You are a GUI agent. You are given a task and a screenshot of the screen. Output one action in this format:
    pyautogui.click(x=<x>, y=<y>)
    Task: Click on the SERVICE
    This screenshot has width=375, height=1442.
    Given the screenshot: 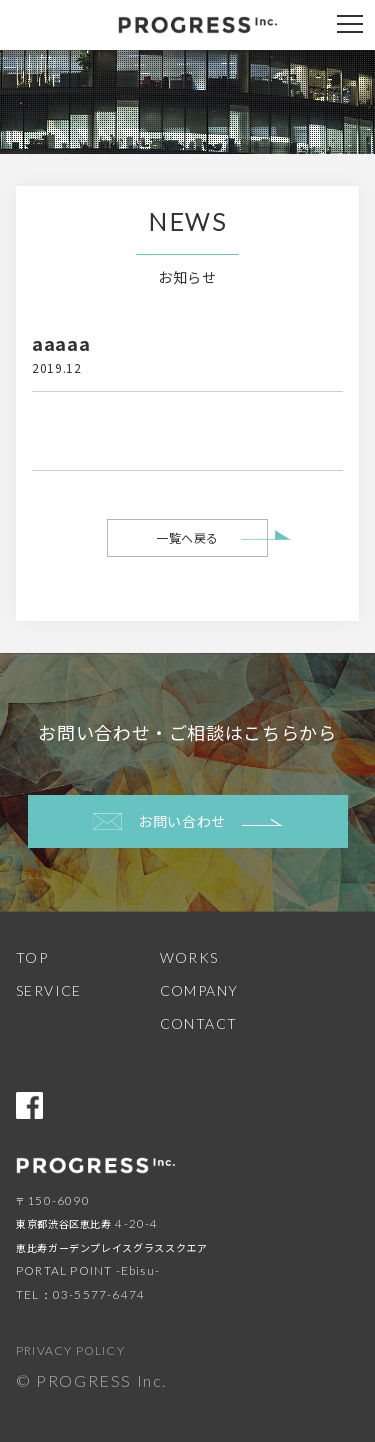 What is the action you would take?
    pyautogui.click(x=49, y=990)
    